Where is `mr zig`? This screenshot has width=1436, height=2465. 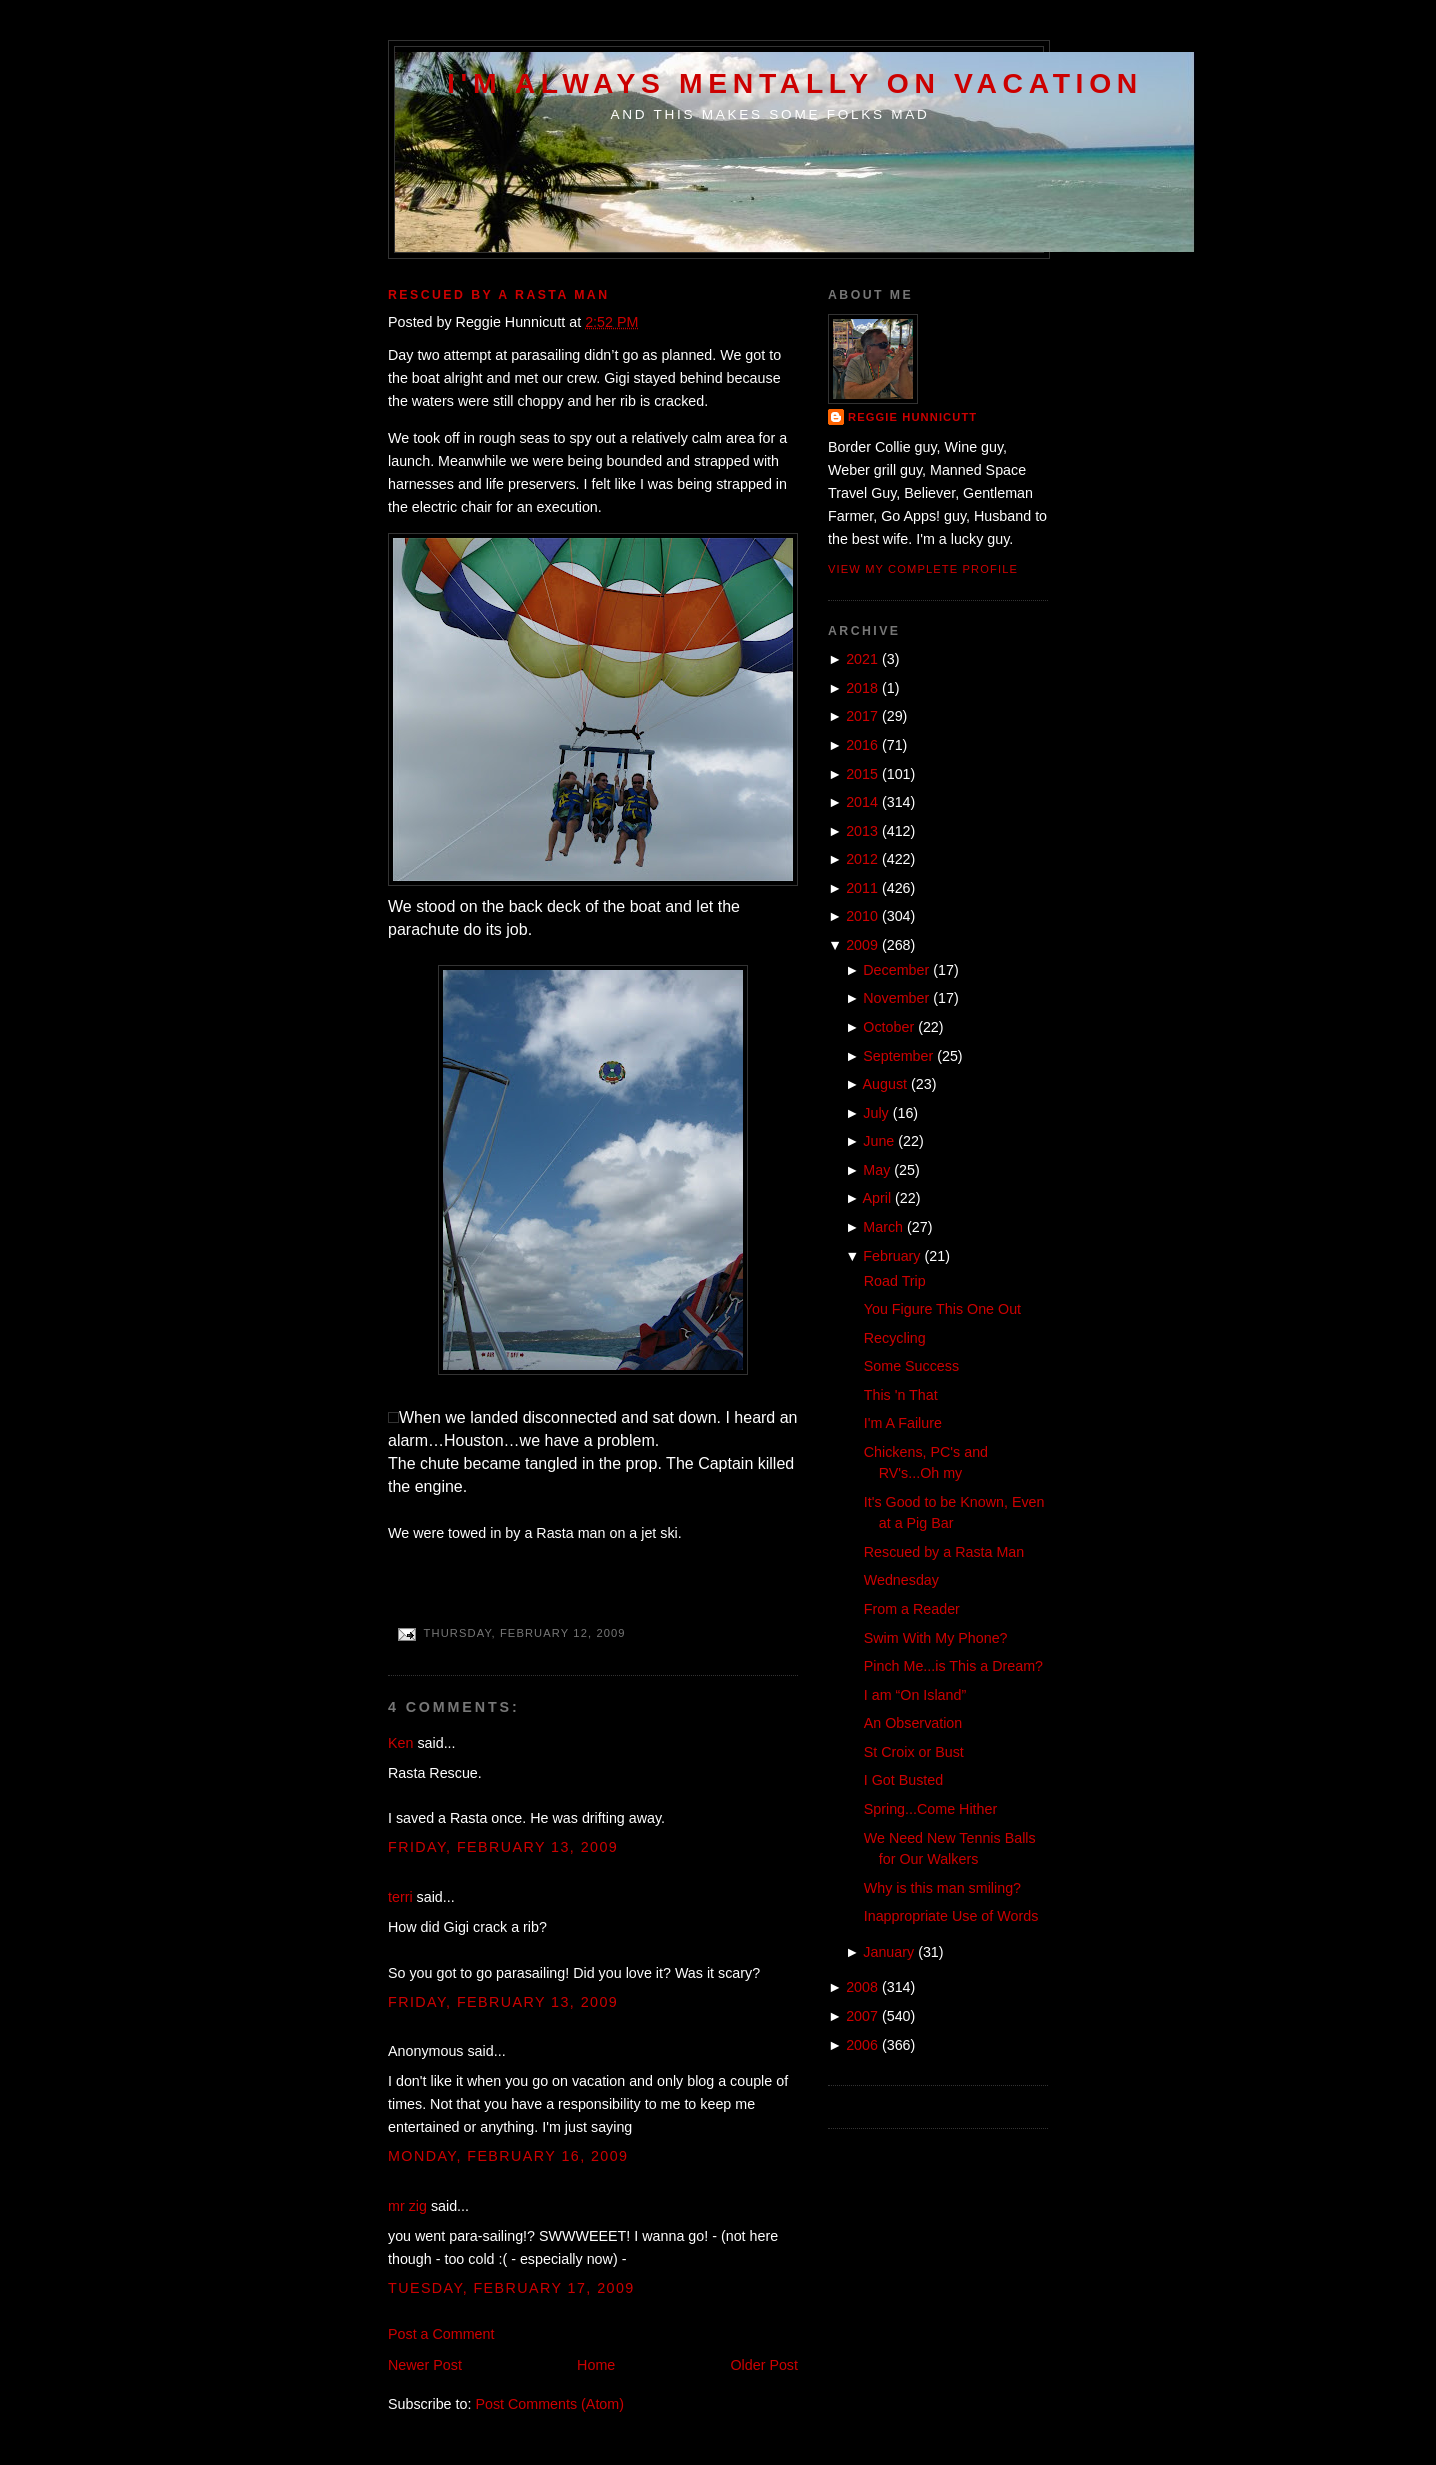 mr zig is located at coordinates (407, 2206).